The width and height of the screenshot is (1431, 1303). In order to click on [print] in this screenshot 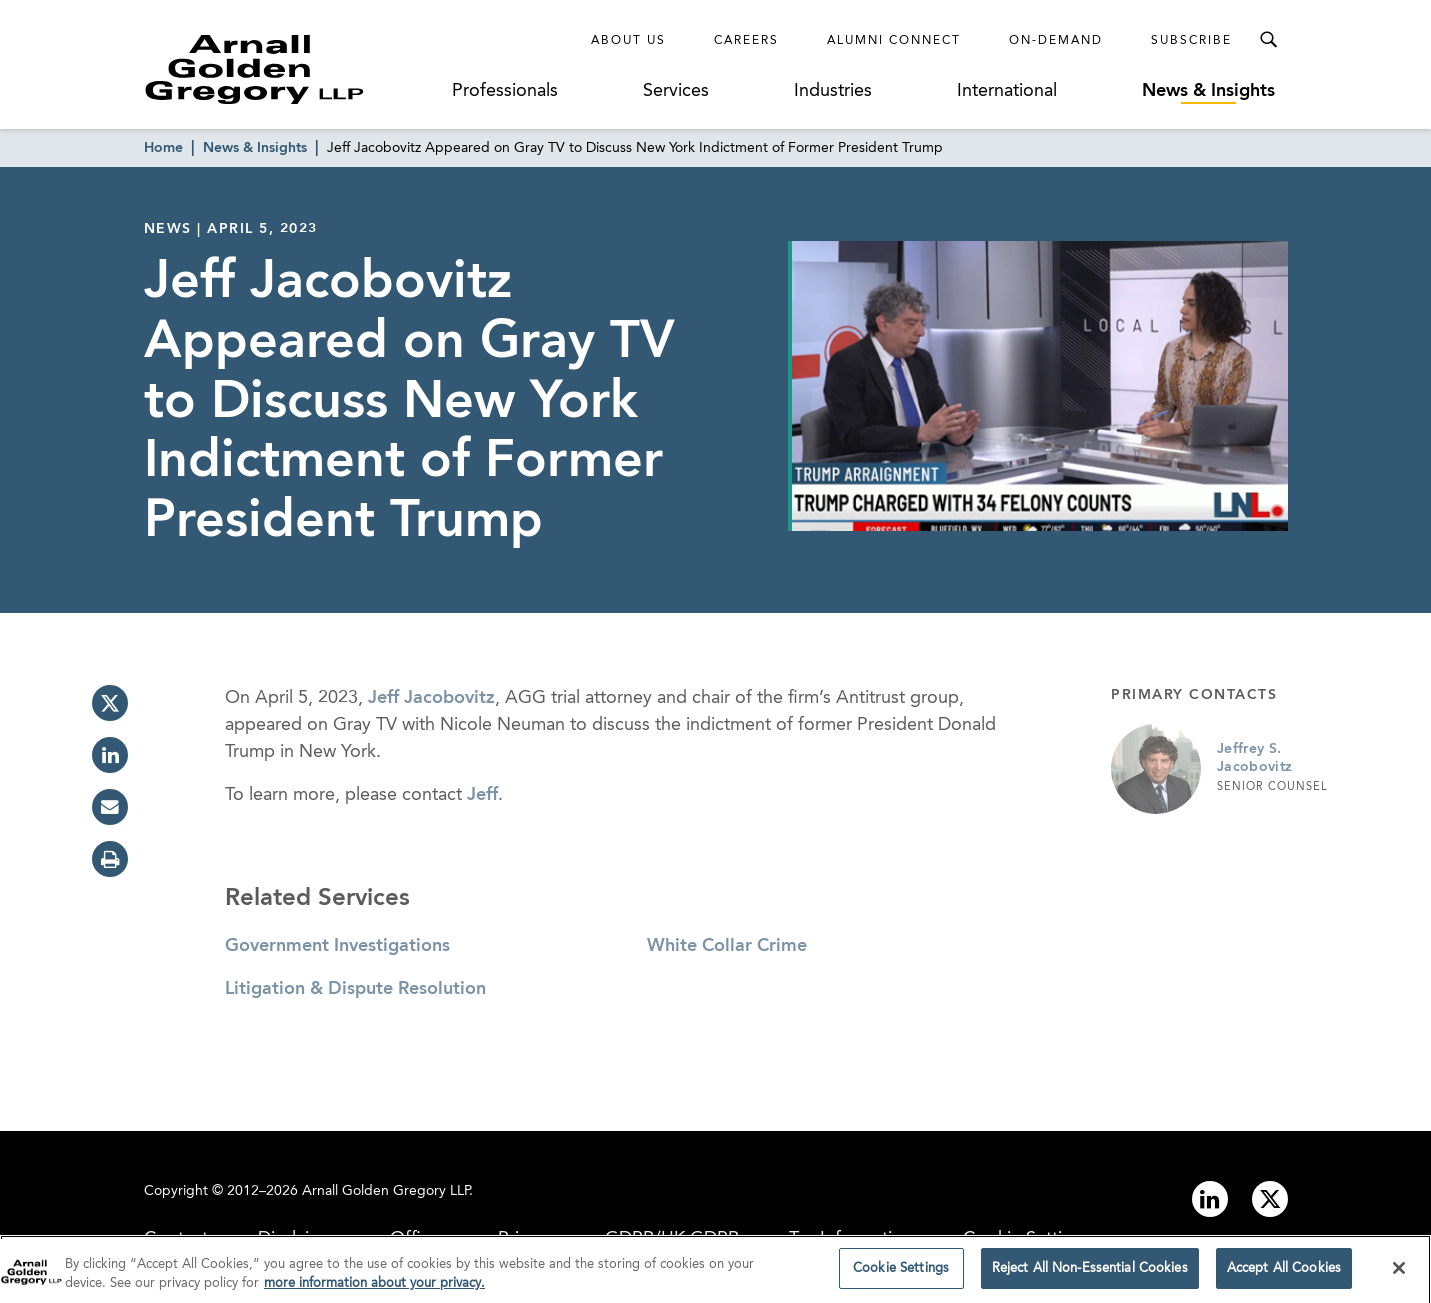, I will do `click(110, 859)`.